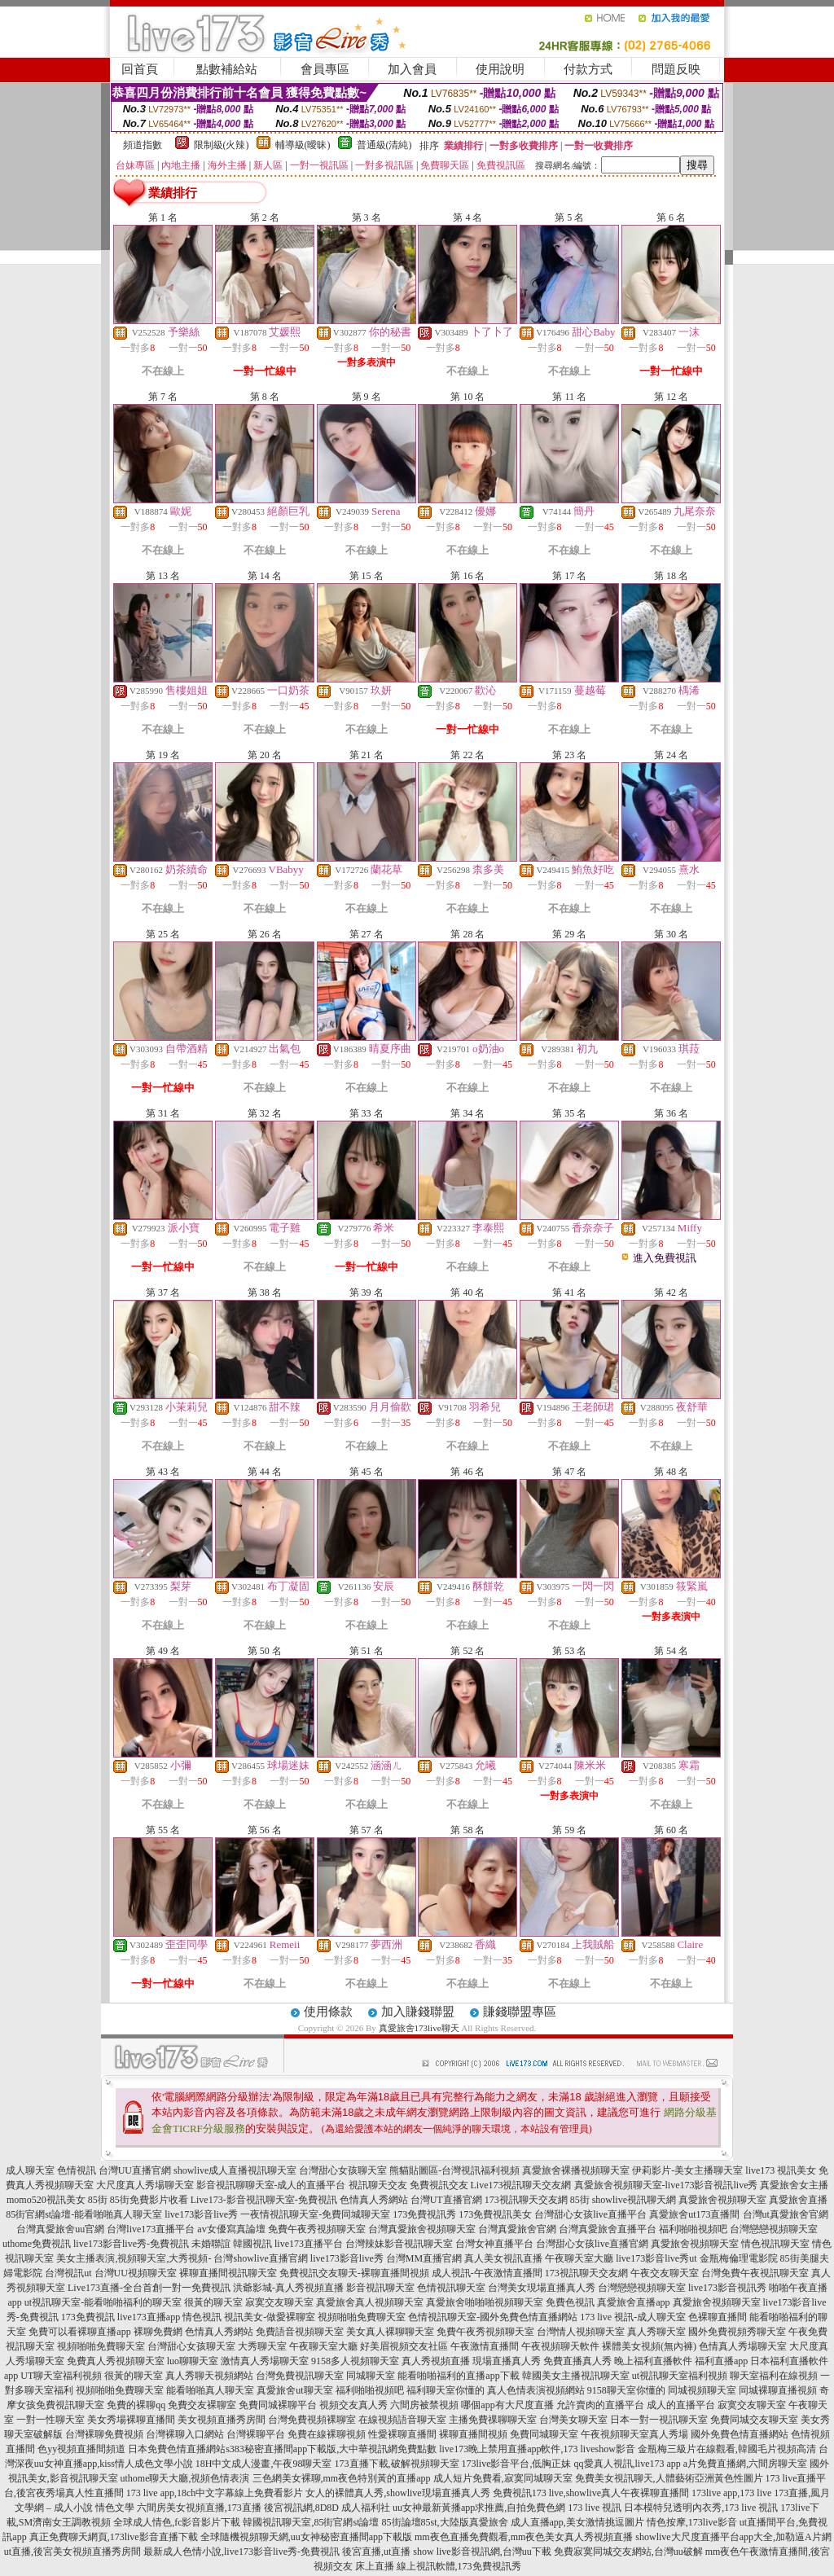 The image size is (834, 2576). Describe the element at coordinates (151, 2229) in the screenshot. I see `台灣live173直播平台` at that location.